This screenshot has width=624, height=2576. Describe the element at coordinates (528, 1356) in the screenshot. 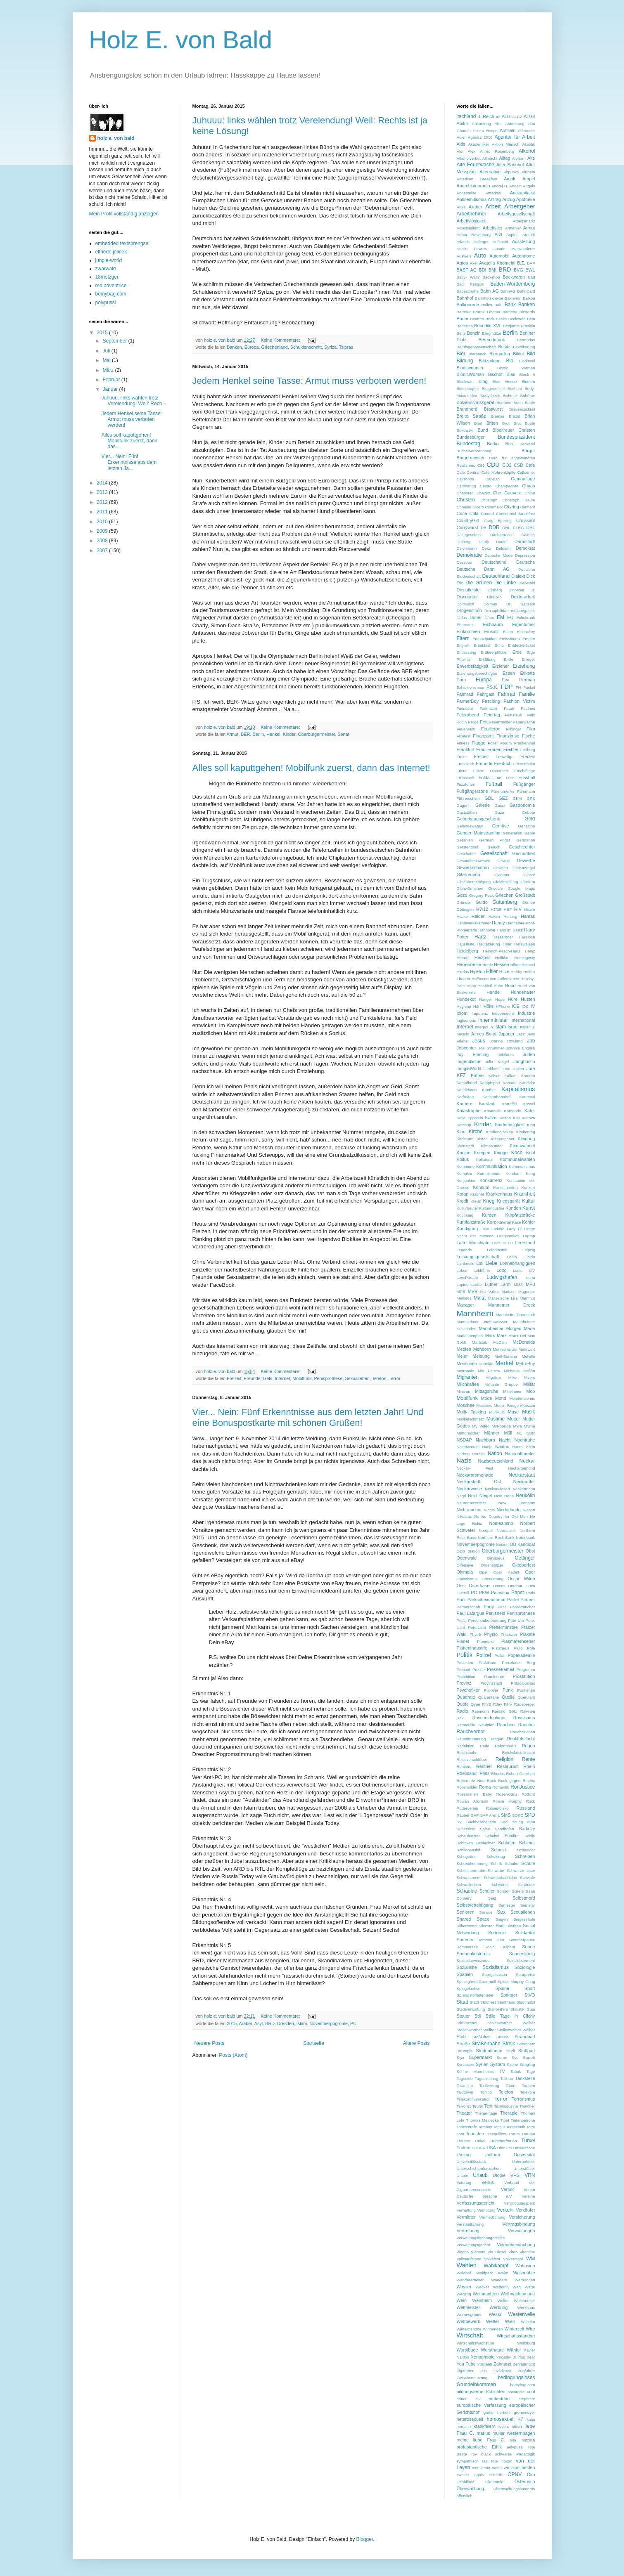

I see `Melville` at that location.